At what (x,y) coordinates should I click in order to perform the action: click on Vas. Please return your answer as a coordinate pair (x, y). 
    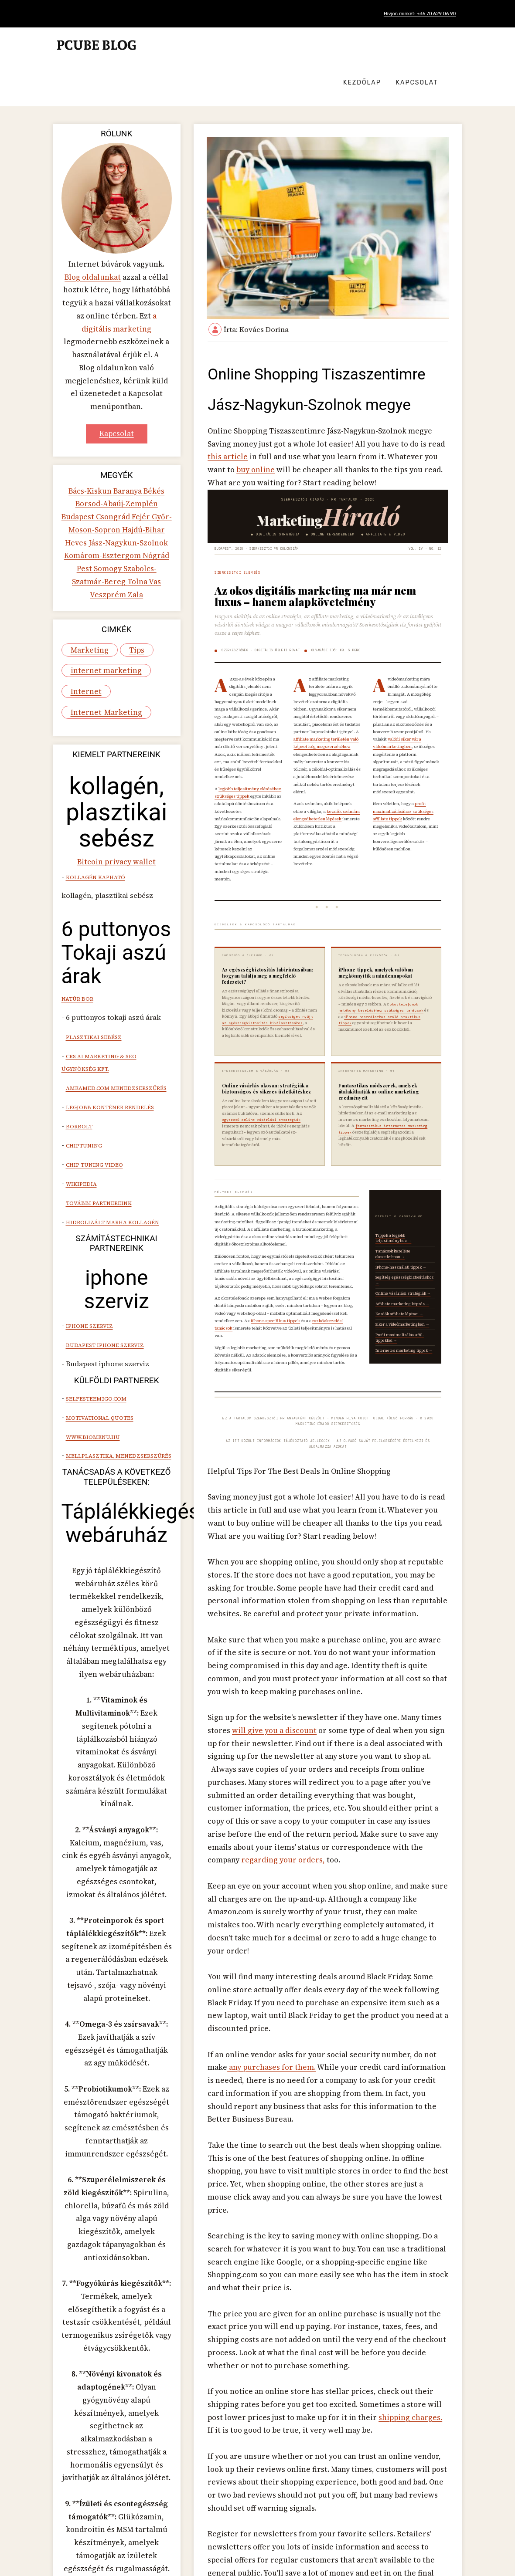
    Looking at the image, I should click on (92, 511).